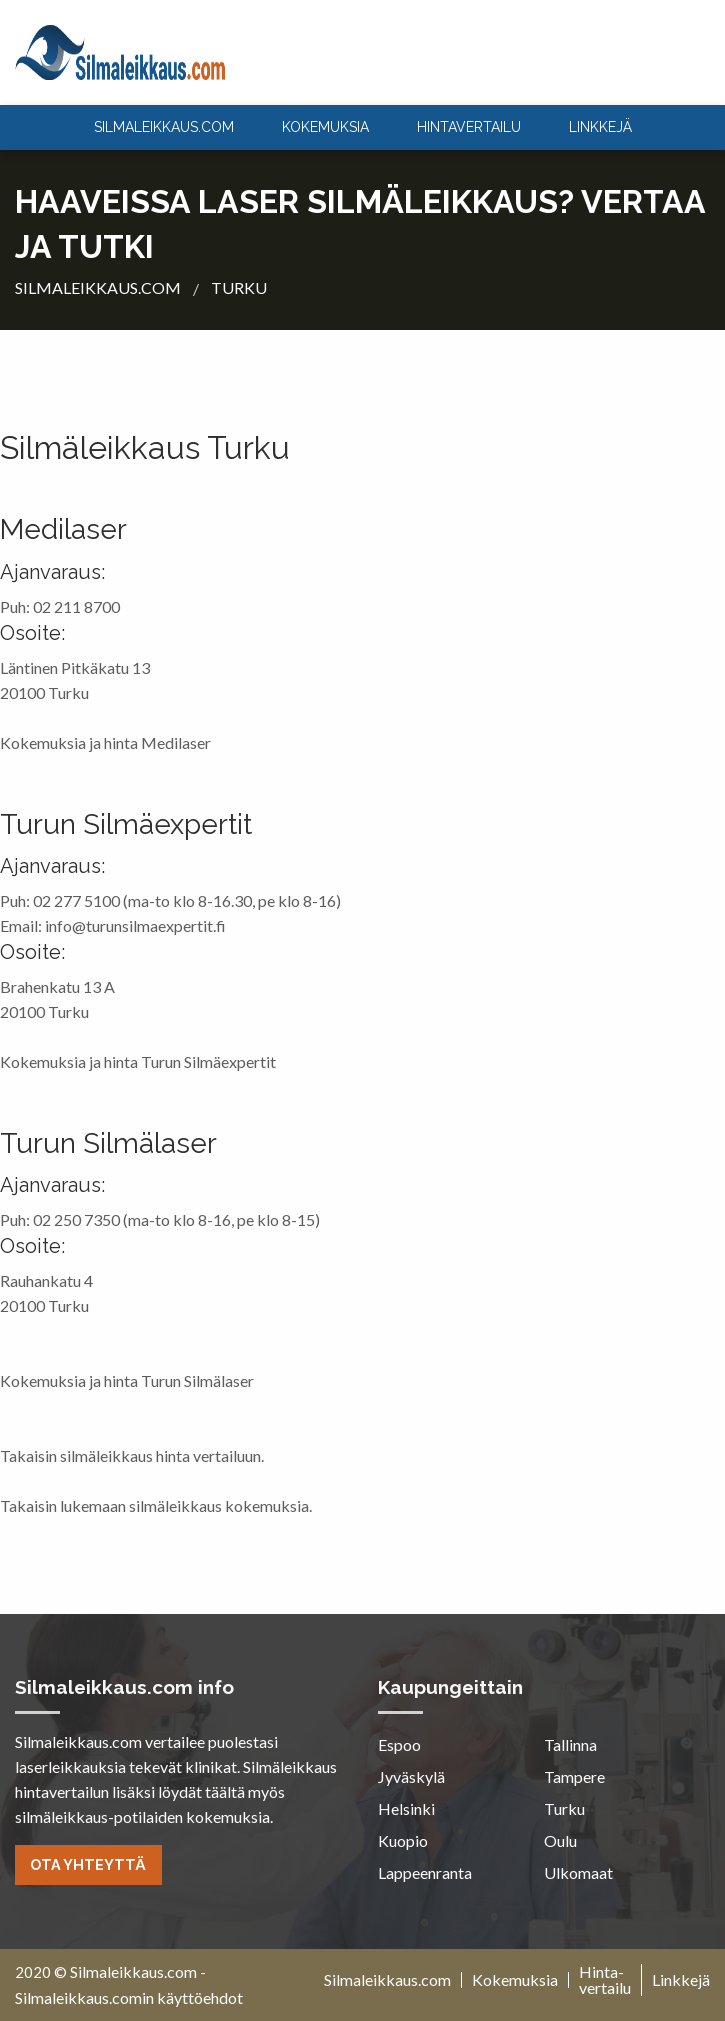  I want to click on silmäleikkaus hinta vertailuun, so click(160, 1455).